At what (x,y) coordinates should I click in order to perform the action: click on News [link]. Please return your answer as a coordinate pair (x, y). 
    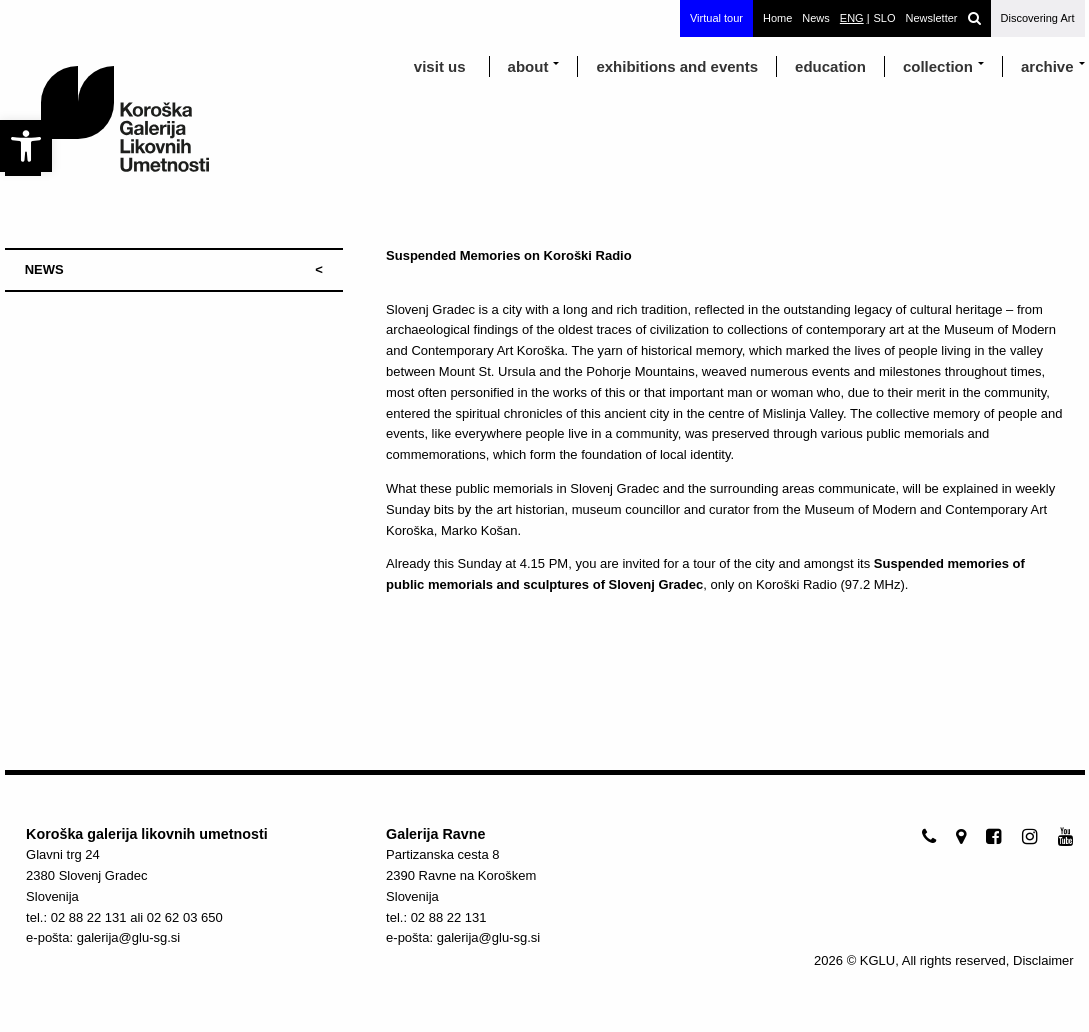
    Looking at the image, I should click on (816, 18).